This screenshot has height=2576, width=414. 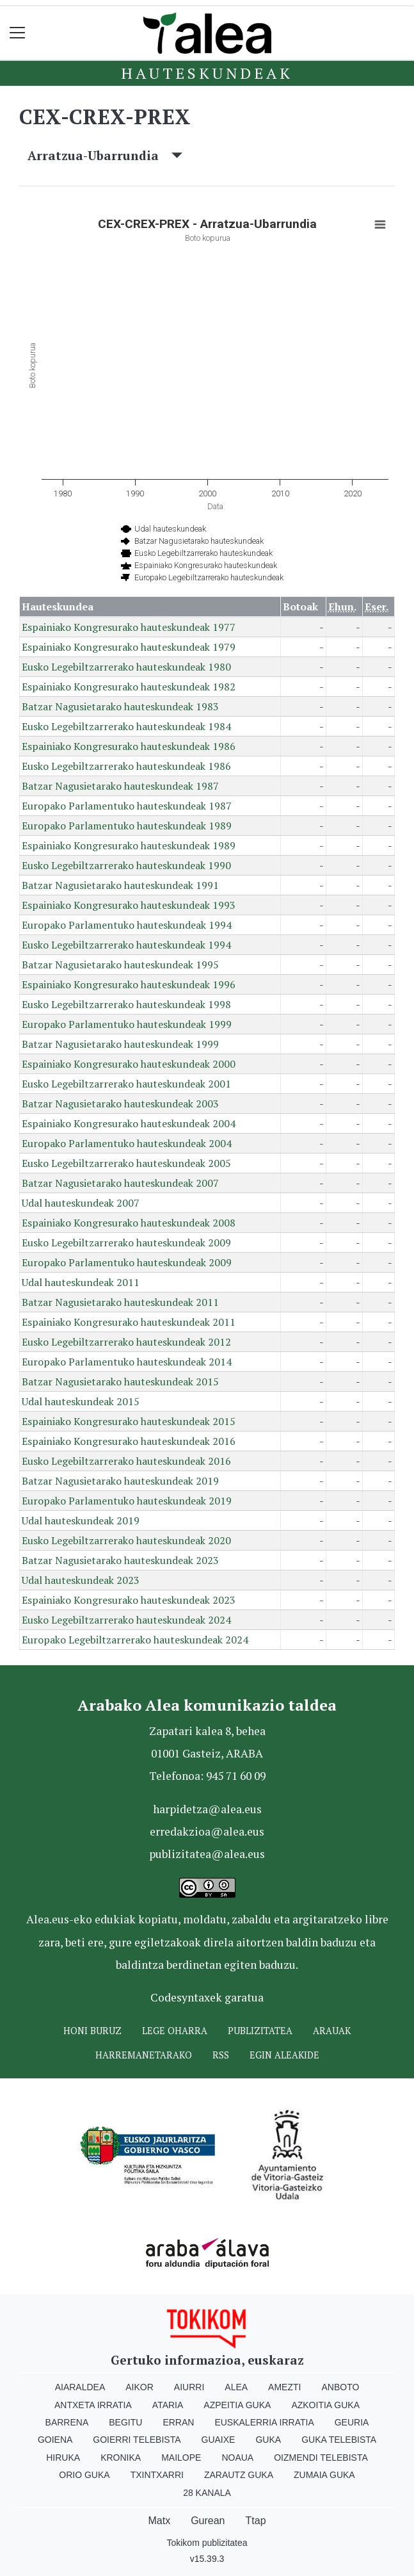 I want to click on Udal hauteskundeak 2019, so click(x=80, y=1520).